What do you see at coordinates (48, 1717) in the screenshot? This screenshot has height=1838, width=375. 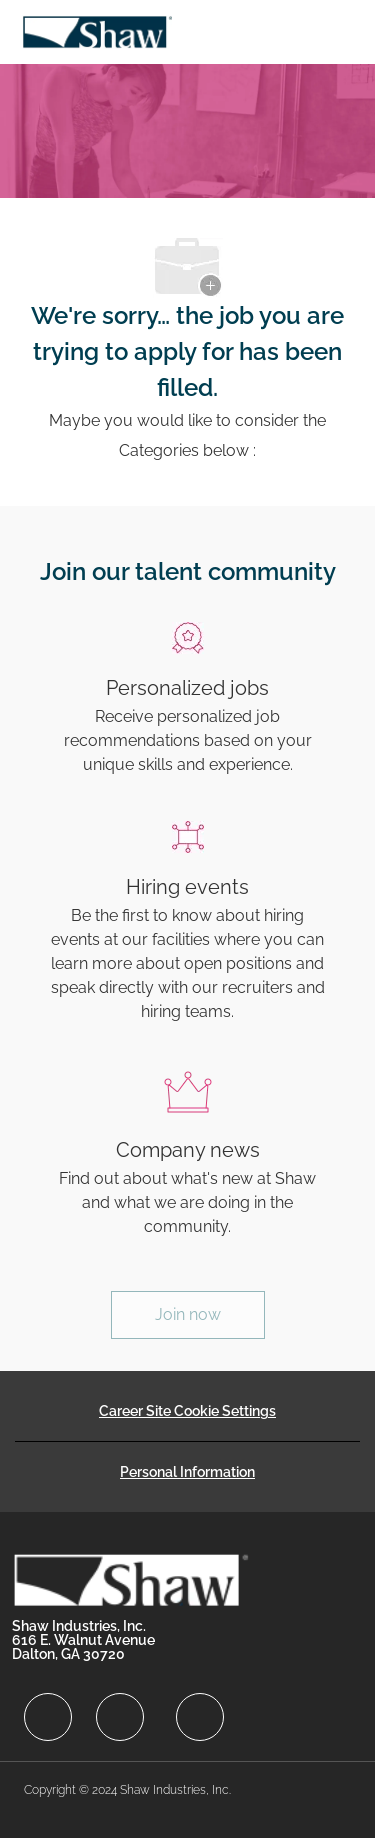 I see `[facebook]` at bounding box center [48, 1717].